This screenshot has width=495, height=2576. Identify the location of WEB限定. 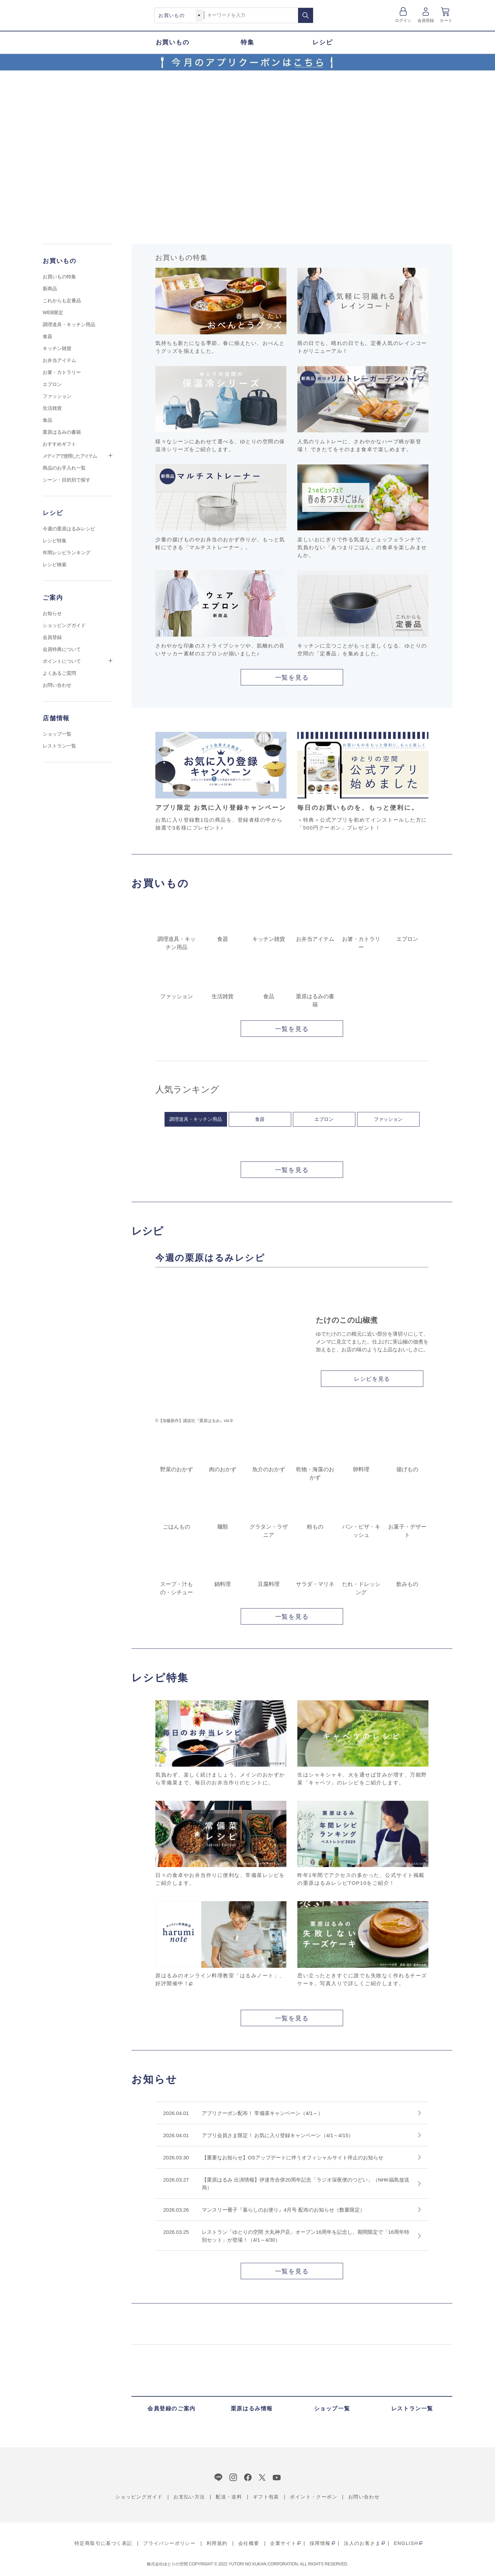
(53, 312).